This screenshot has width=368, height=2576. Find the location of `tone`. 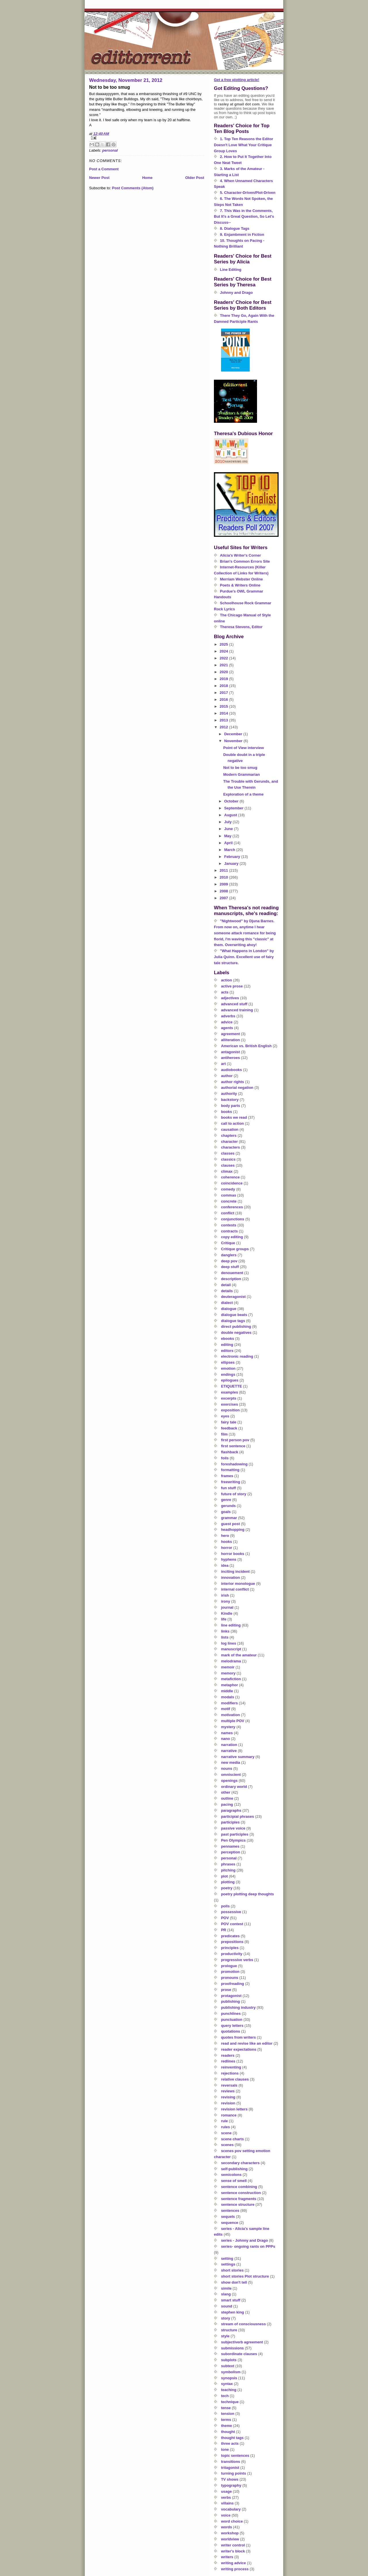

tone is located at coordinates (225, 2449).